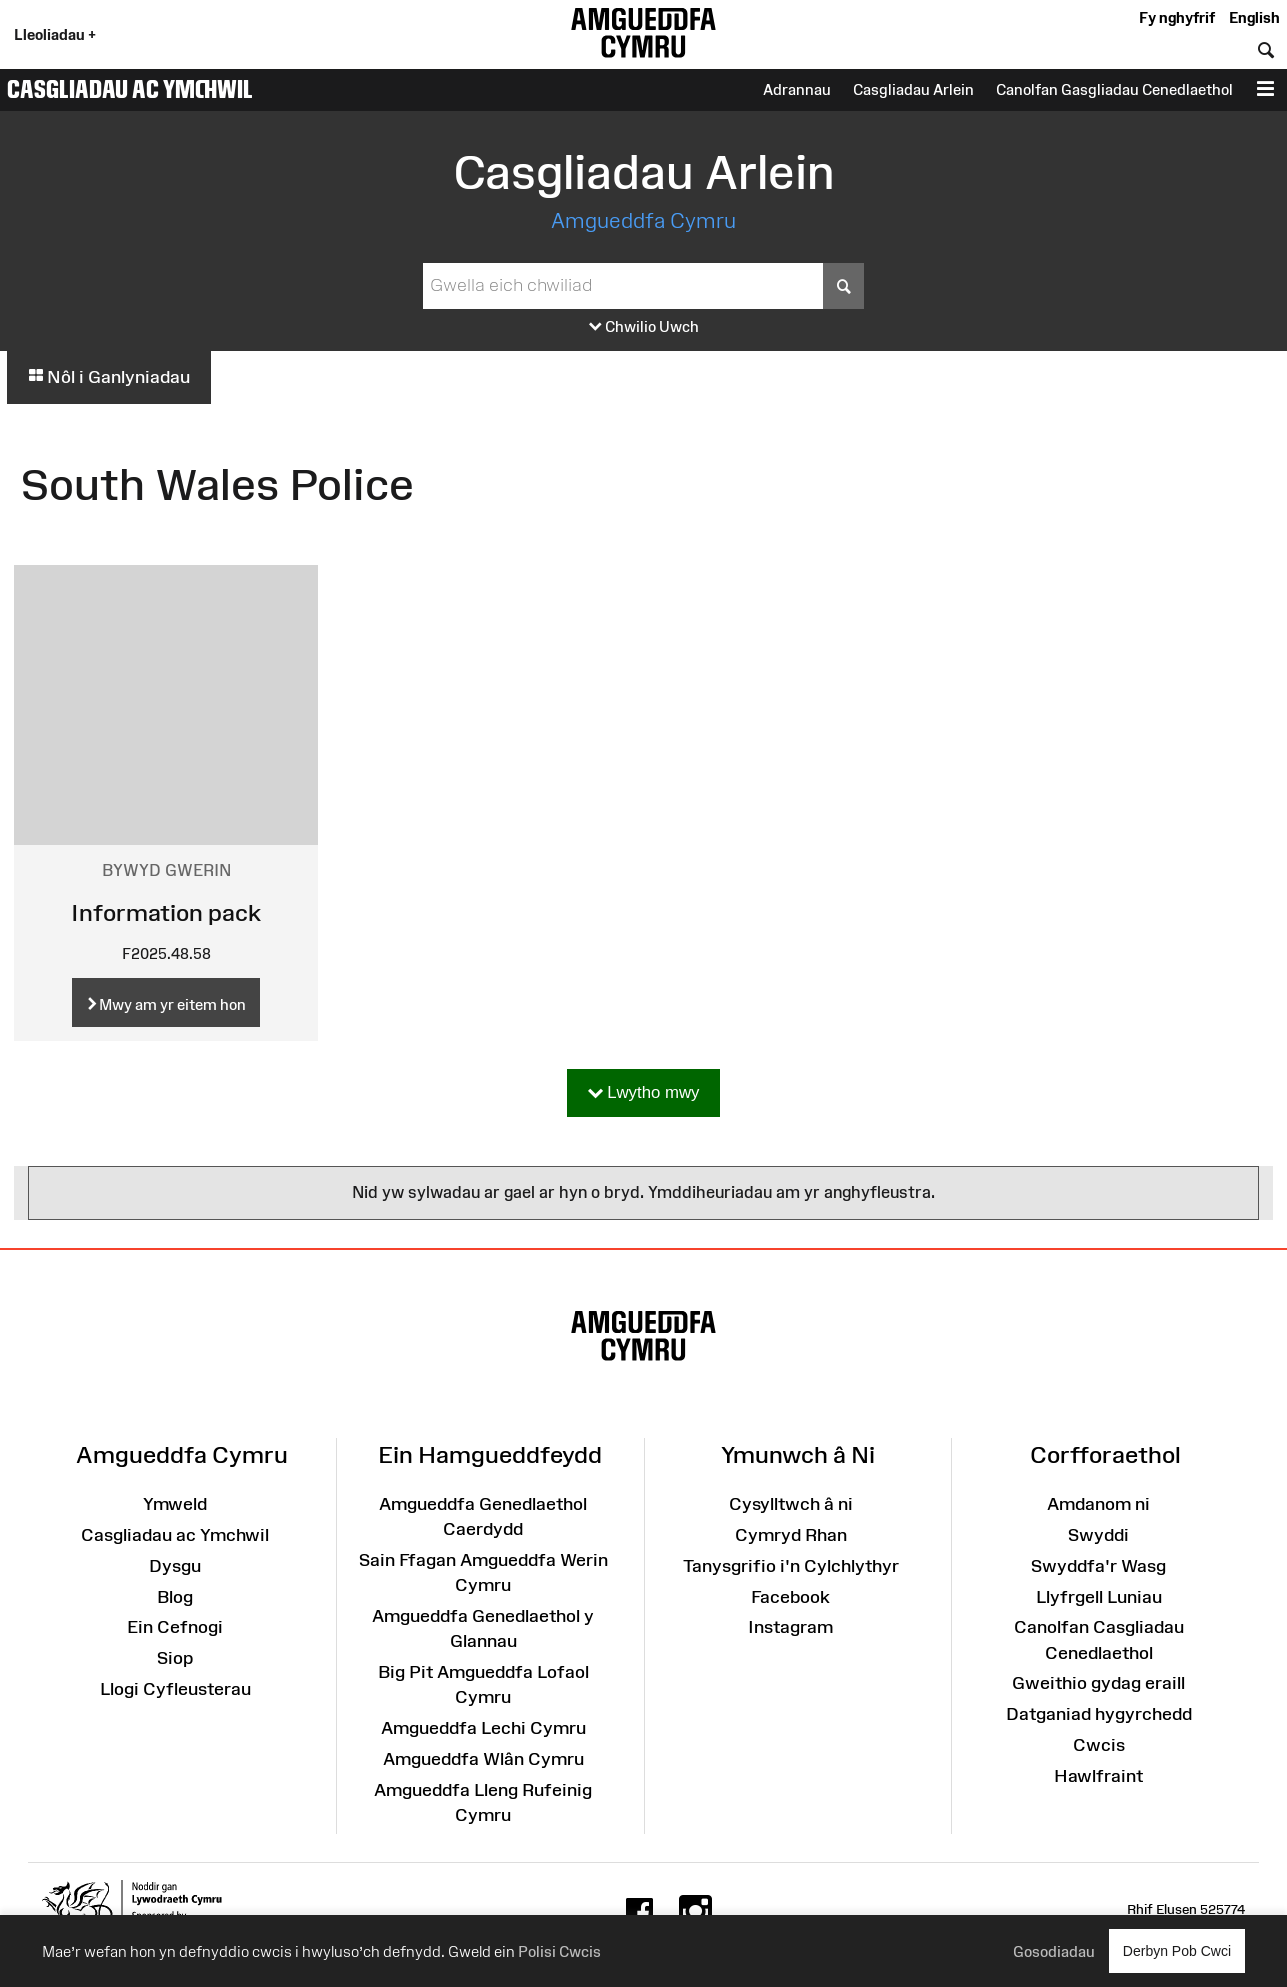 Image resolution: width=1287 pixels, height=1987 pixels. Describe the element at coordinates (130, 89) in the screenshot. I see `Casgliadau ac Ymchwil` at that location.